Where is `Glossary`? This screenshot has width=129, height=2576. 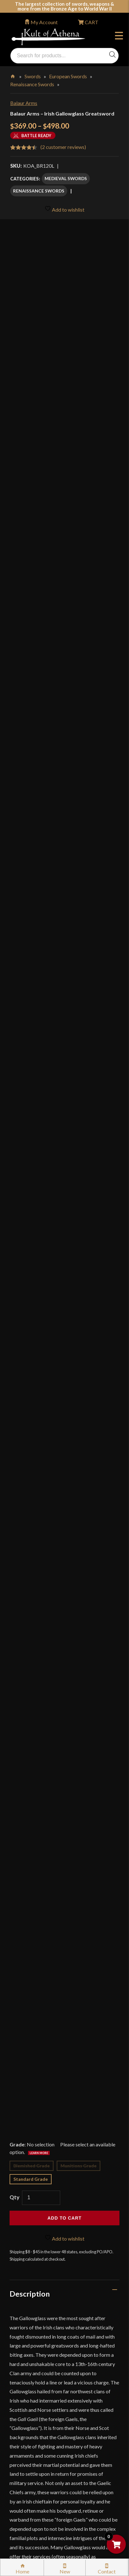
Glossary is located at coordinates (26, 2266).